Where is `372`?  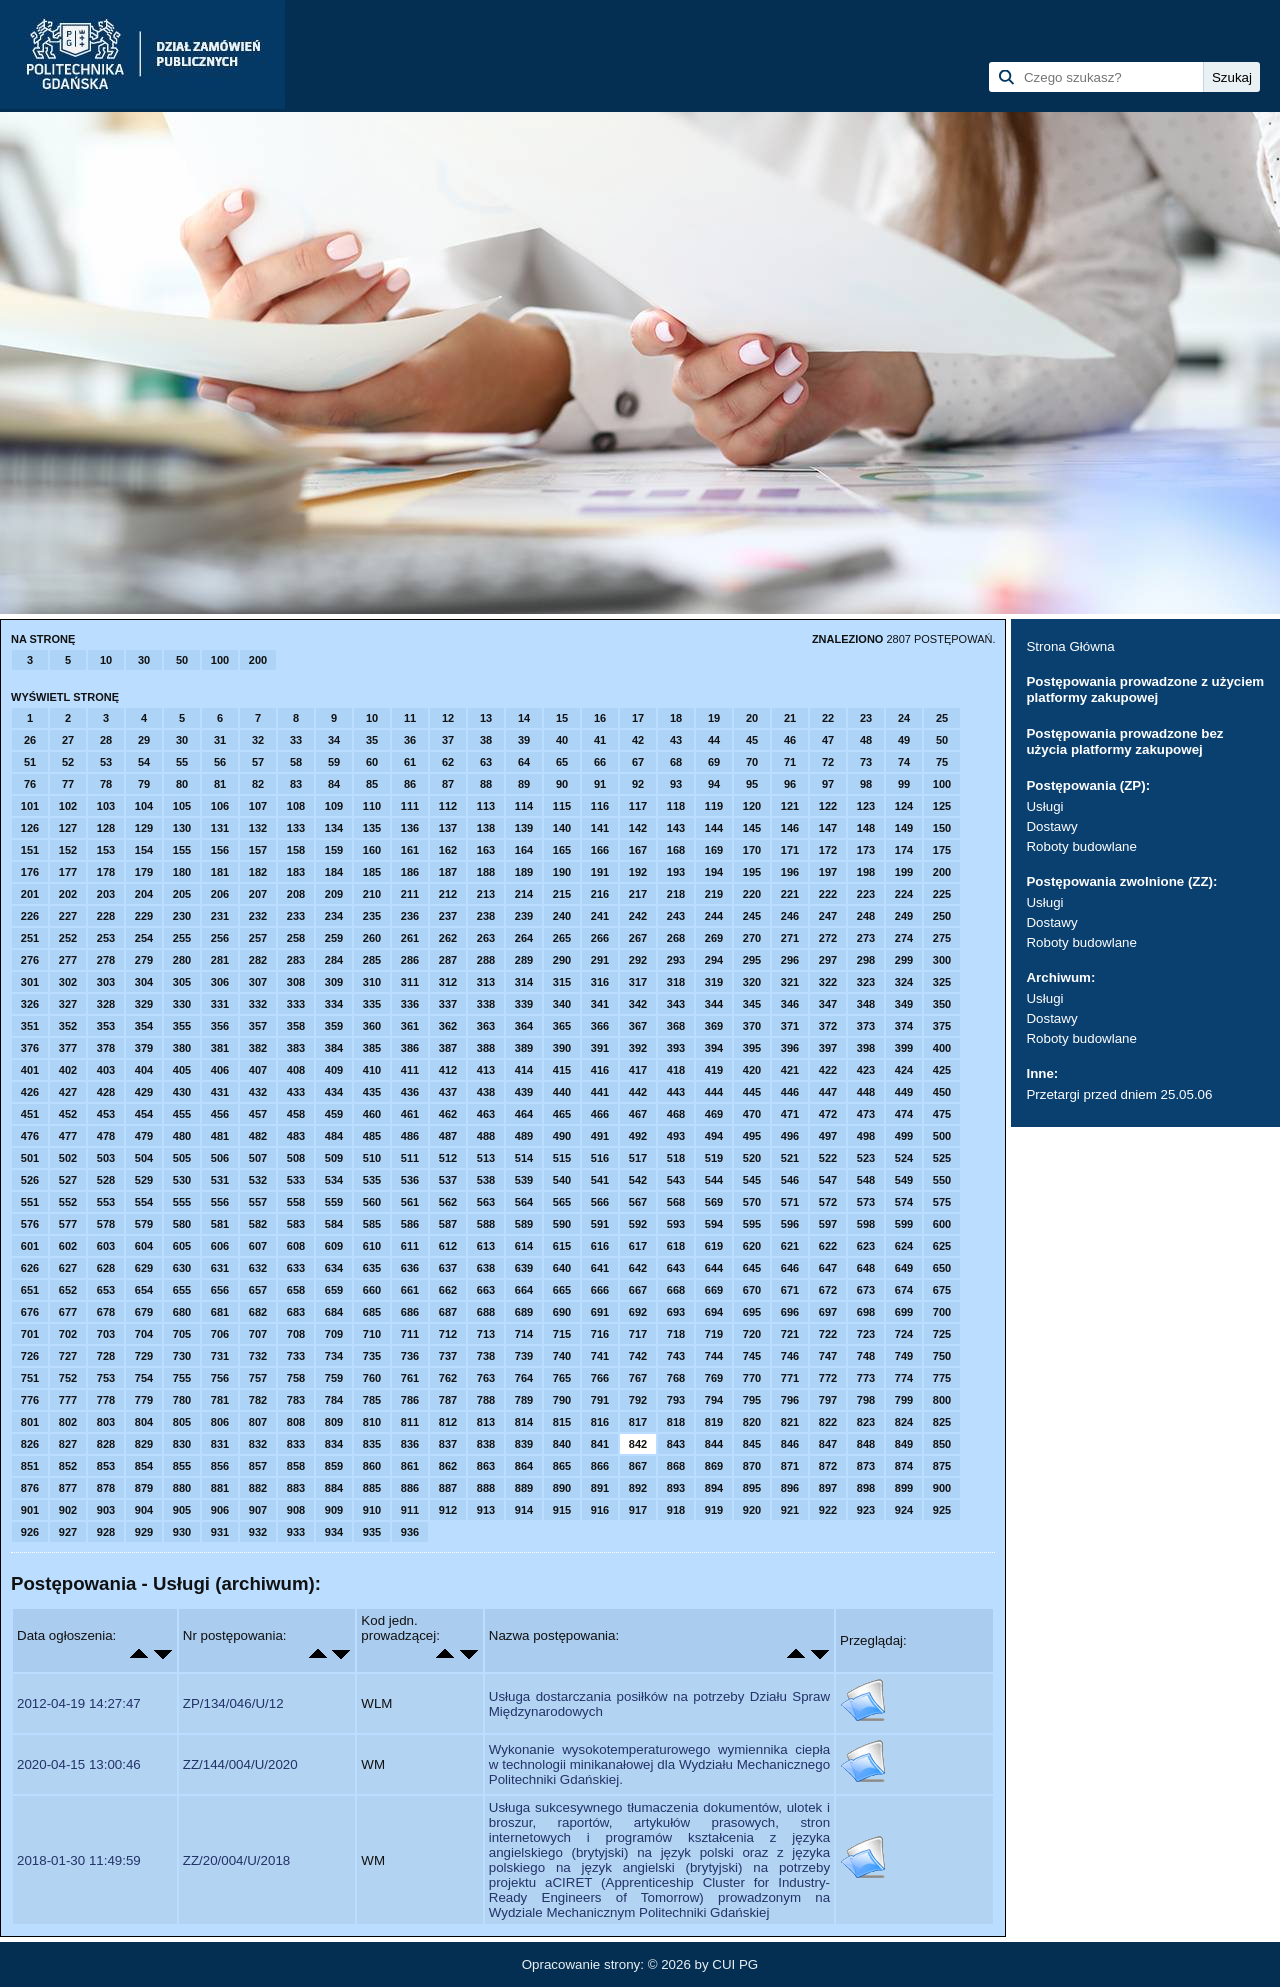
372 is located at coordinates (828, 1026).